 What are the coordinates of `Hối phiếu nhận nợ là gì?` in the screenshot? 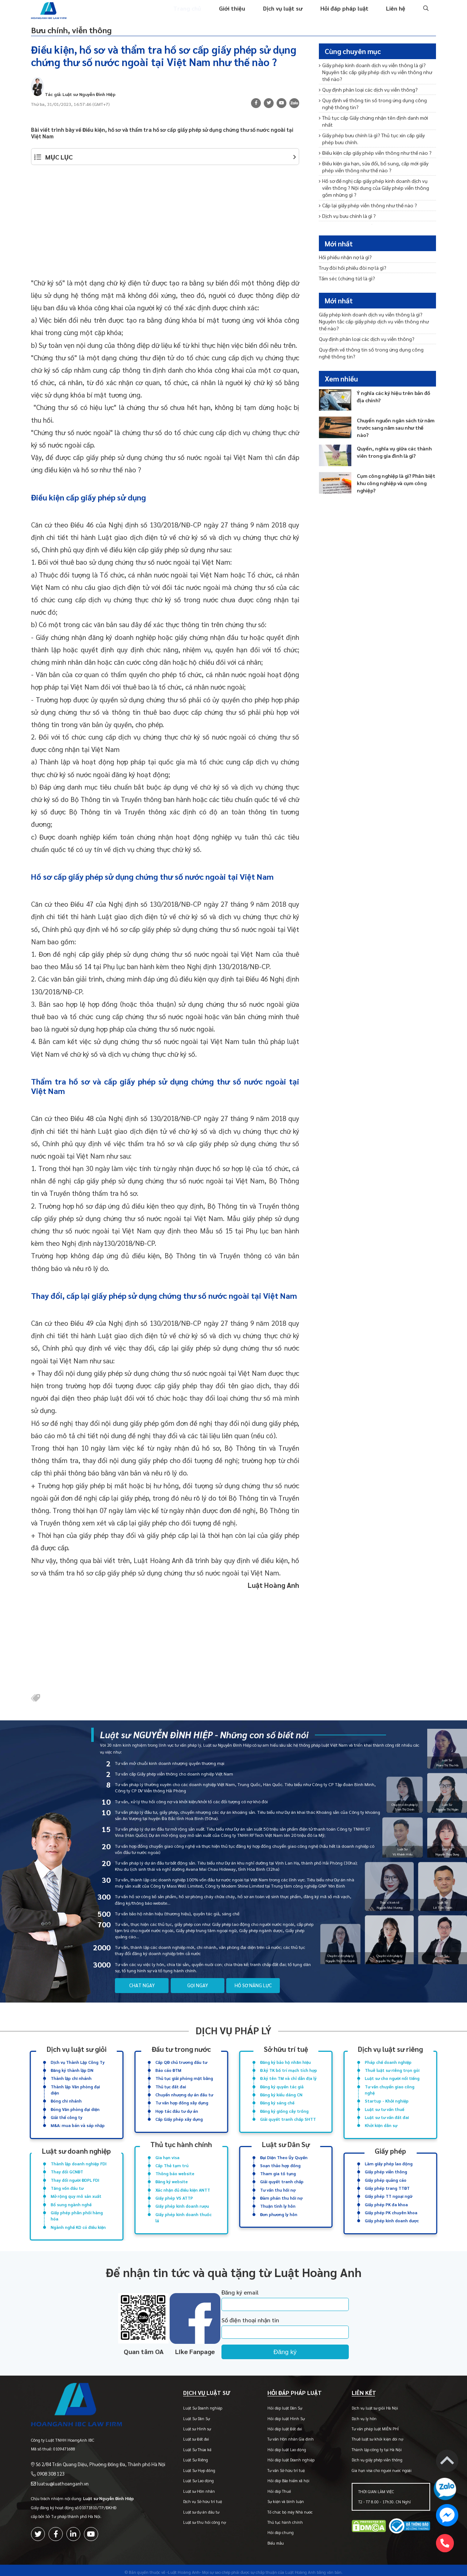 It's located at (344, 259).